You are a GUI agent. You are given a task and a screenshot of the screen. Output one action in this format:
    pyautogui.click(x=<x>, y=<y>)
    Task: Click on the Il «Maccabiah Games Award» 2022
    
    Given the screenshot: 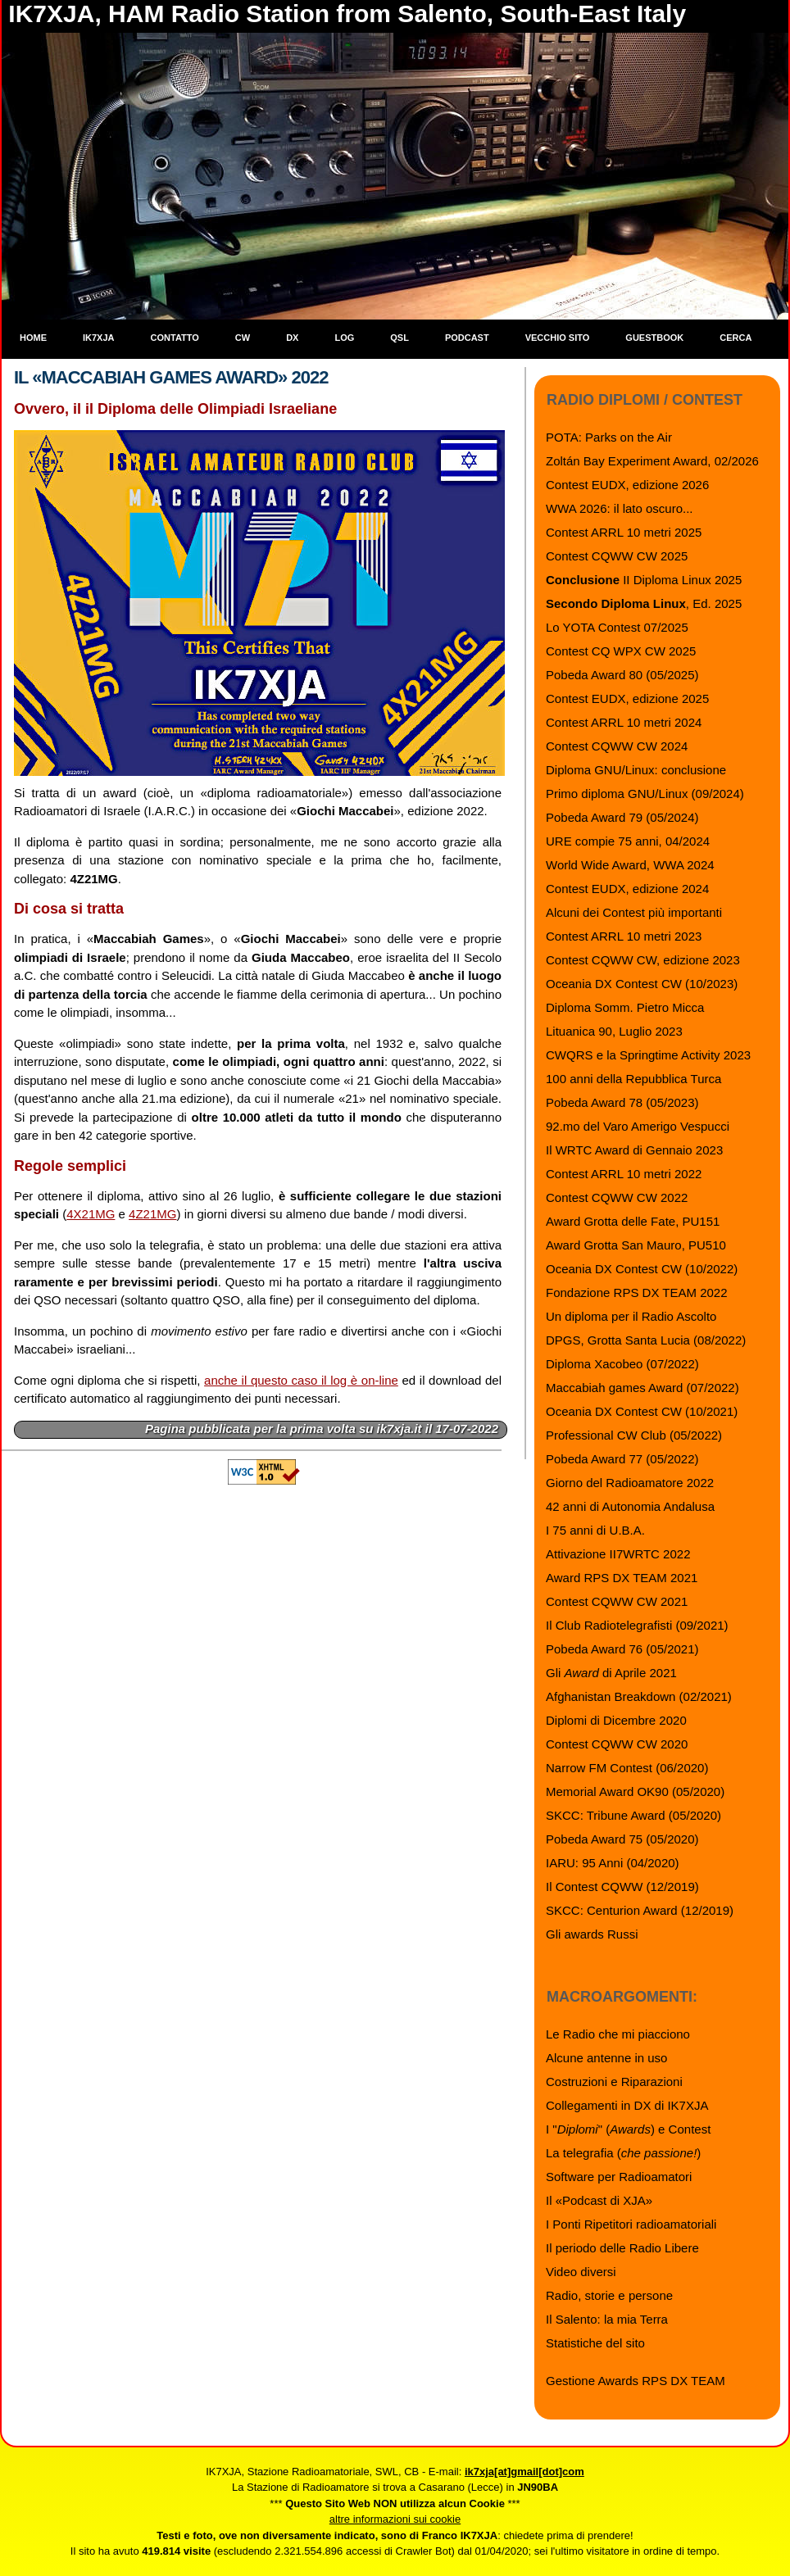 What is the action you would take?
    pyautogui.click(x=171, y=377)
    